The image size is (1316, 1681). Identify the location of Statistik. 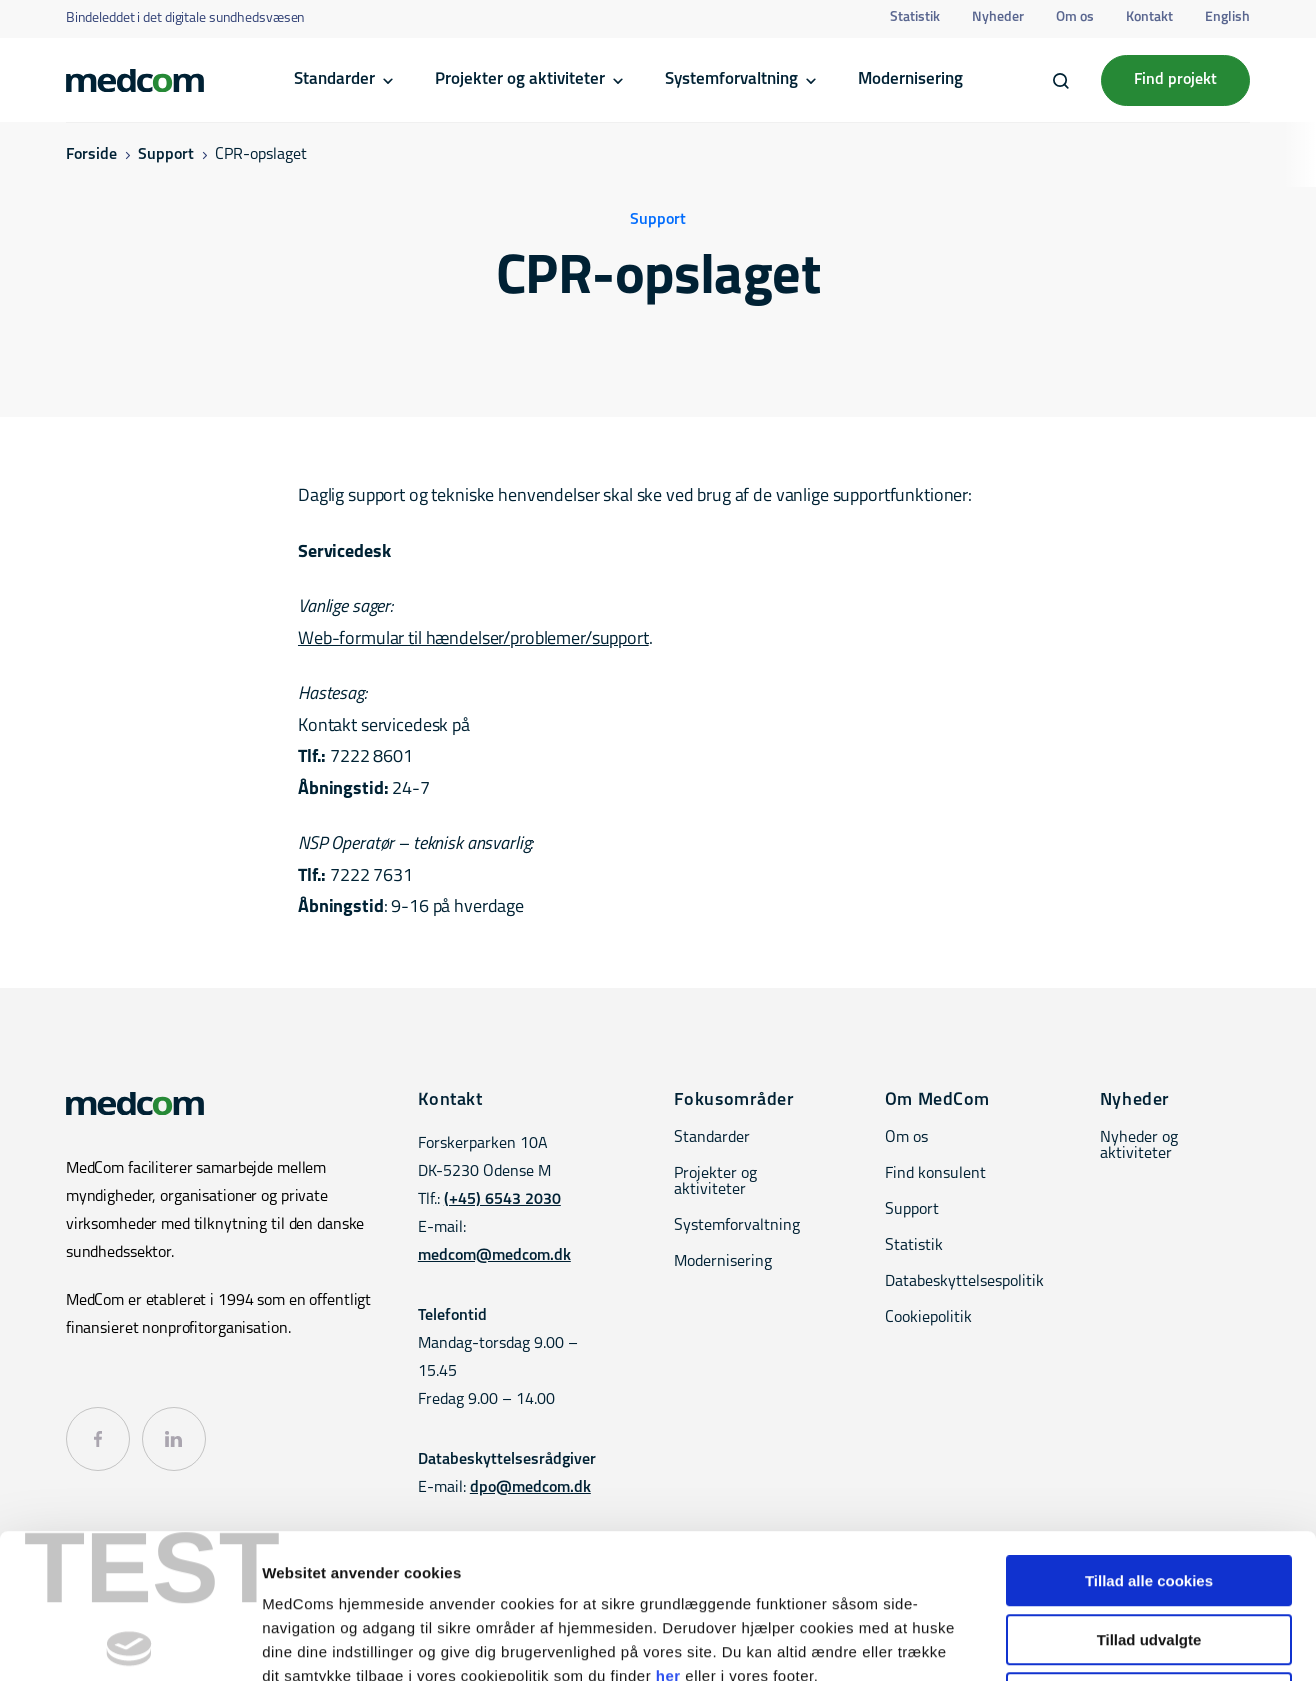
(915, 17).